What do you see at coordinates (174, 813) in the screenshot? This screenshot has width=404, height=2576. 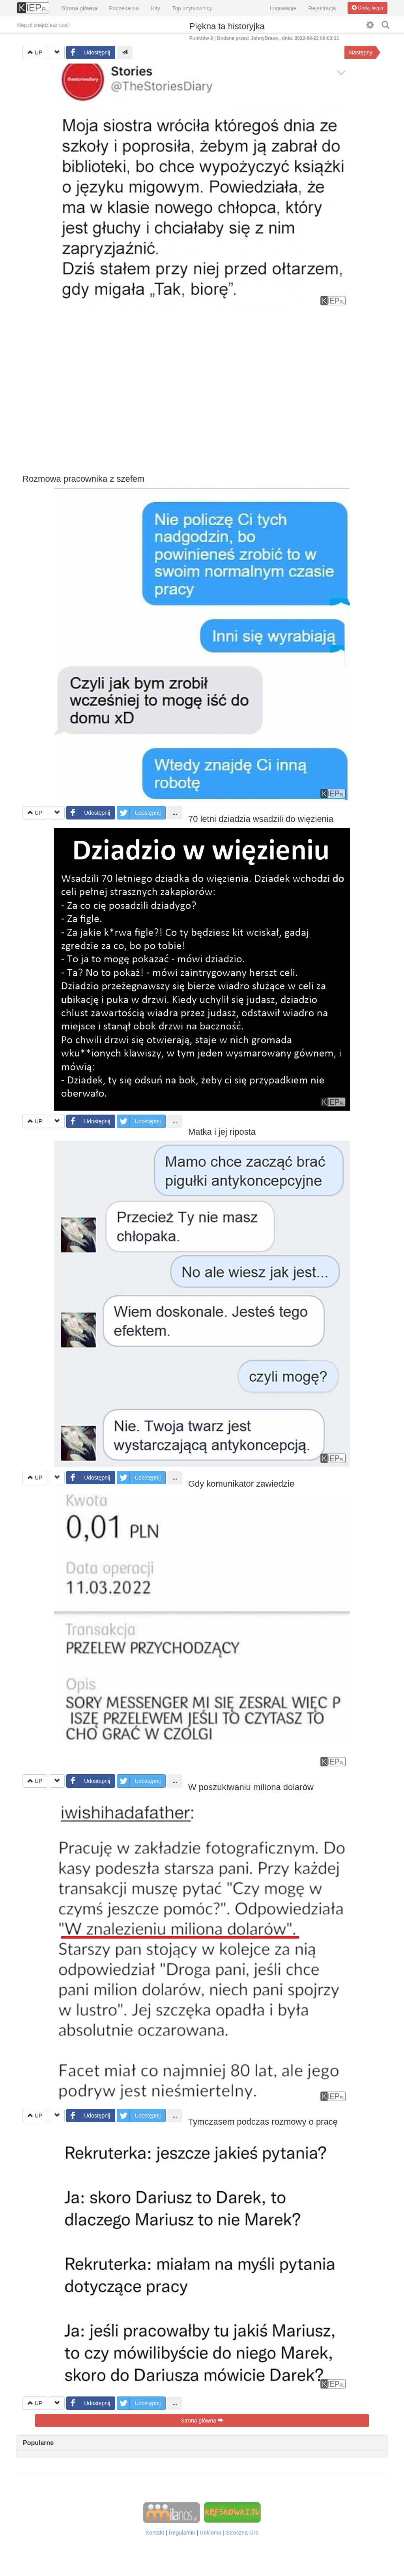 I see `...` at bounding box center [174, 813].